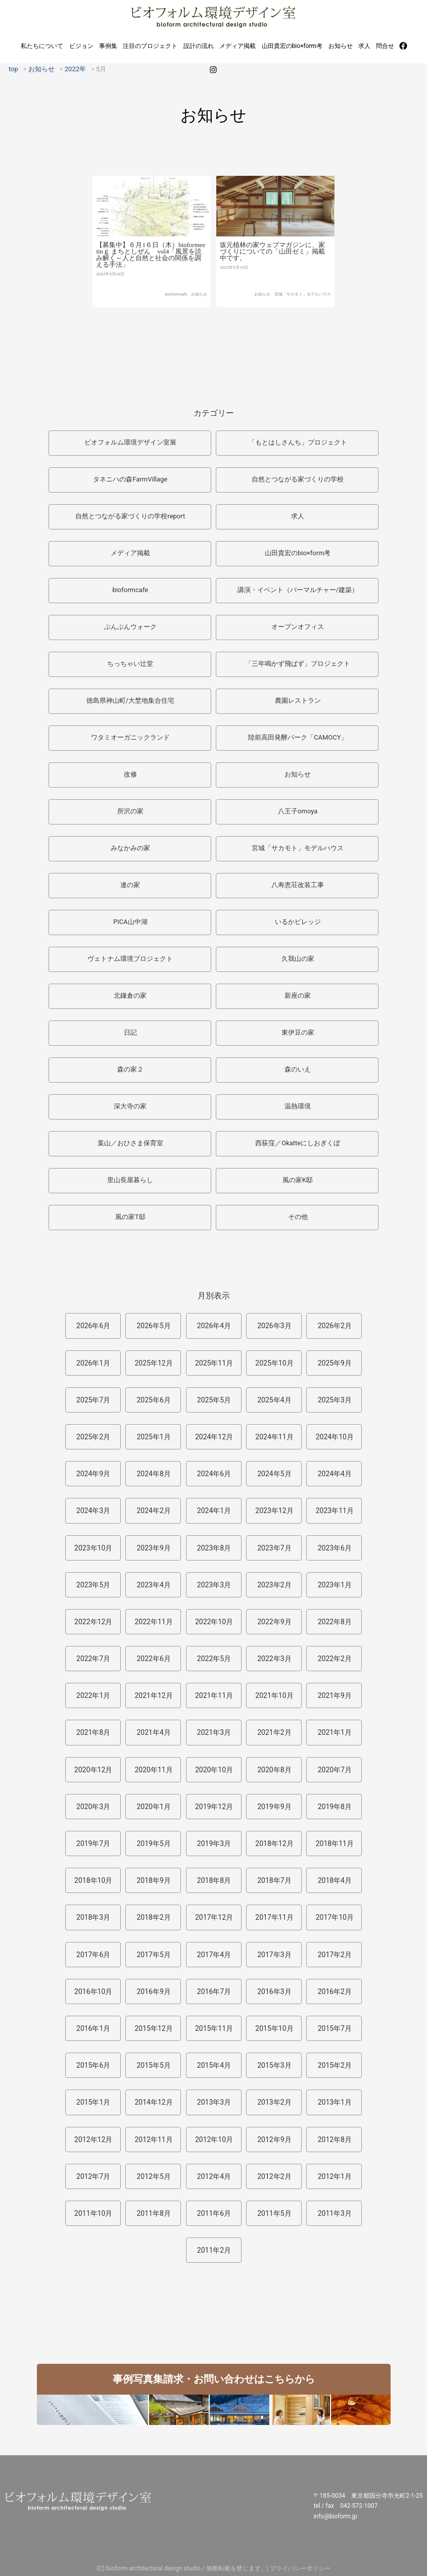 The image size is (427, 2576). Describe the element at coordinates (153, 2102) in the screenshot. I see `2014年12月` at that location.